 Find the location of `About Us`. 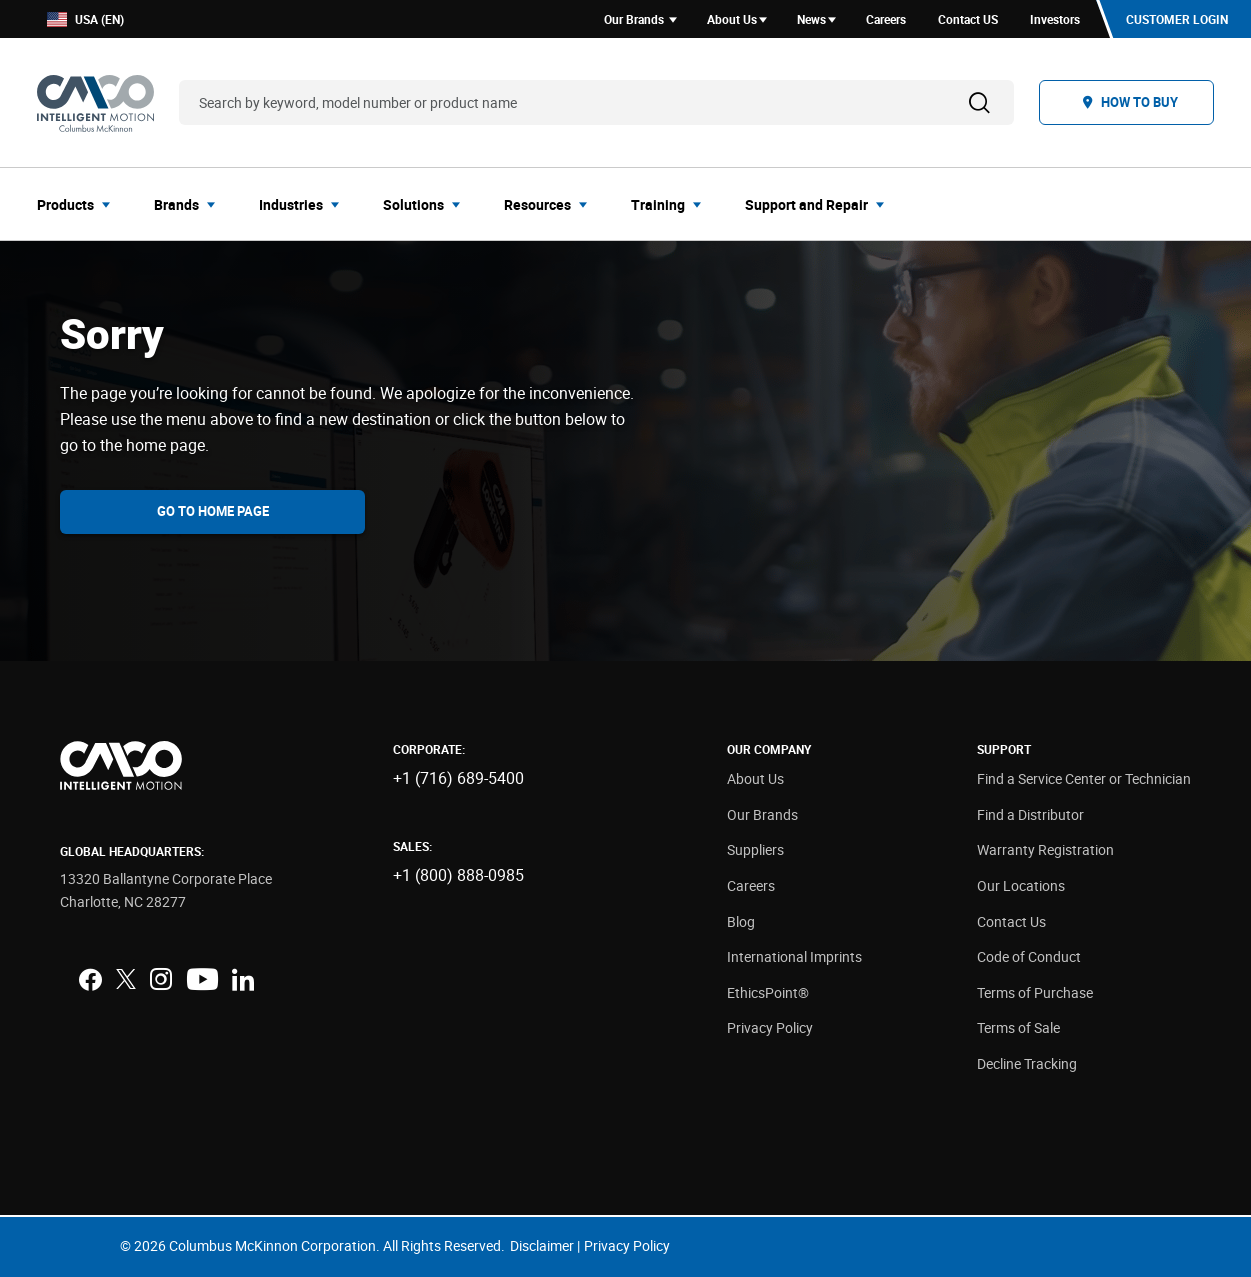

About Us is located at coordinates (755, 778).